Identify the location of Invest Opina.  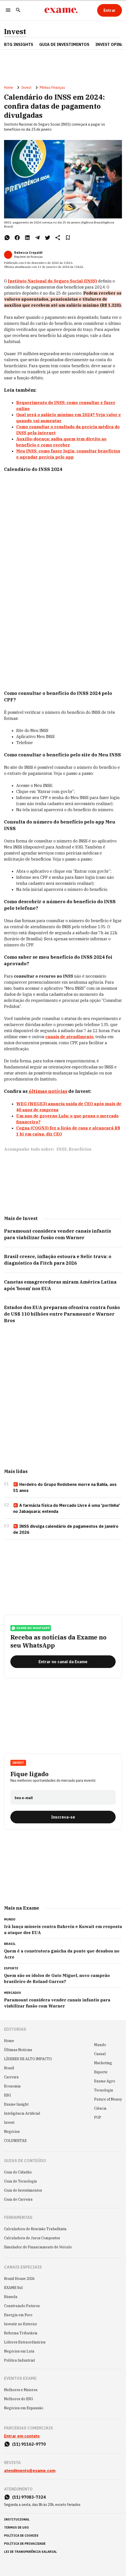
(109, 44).